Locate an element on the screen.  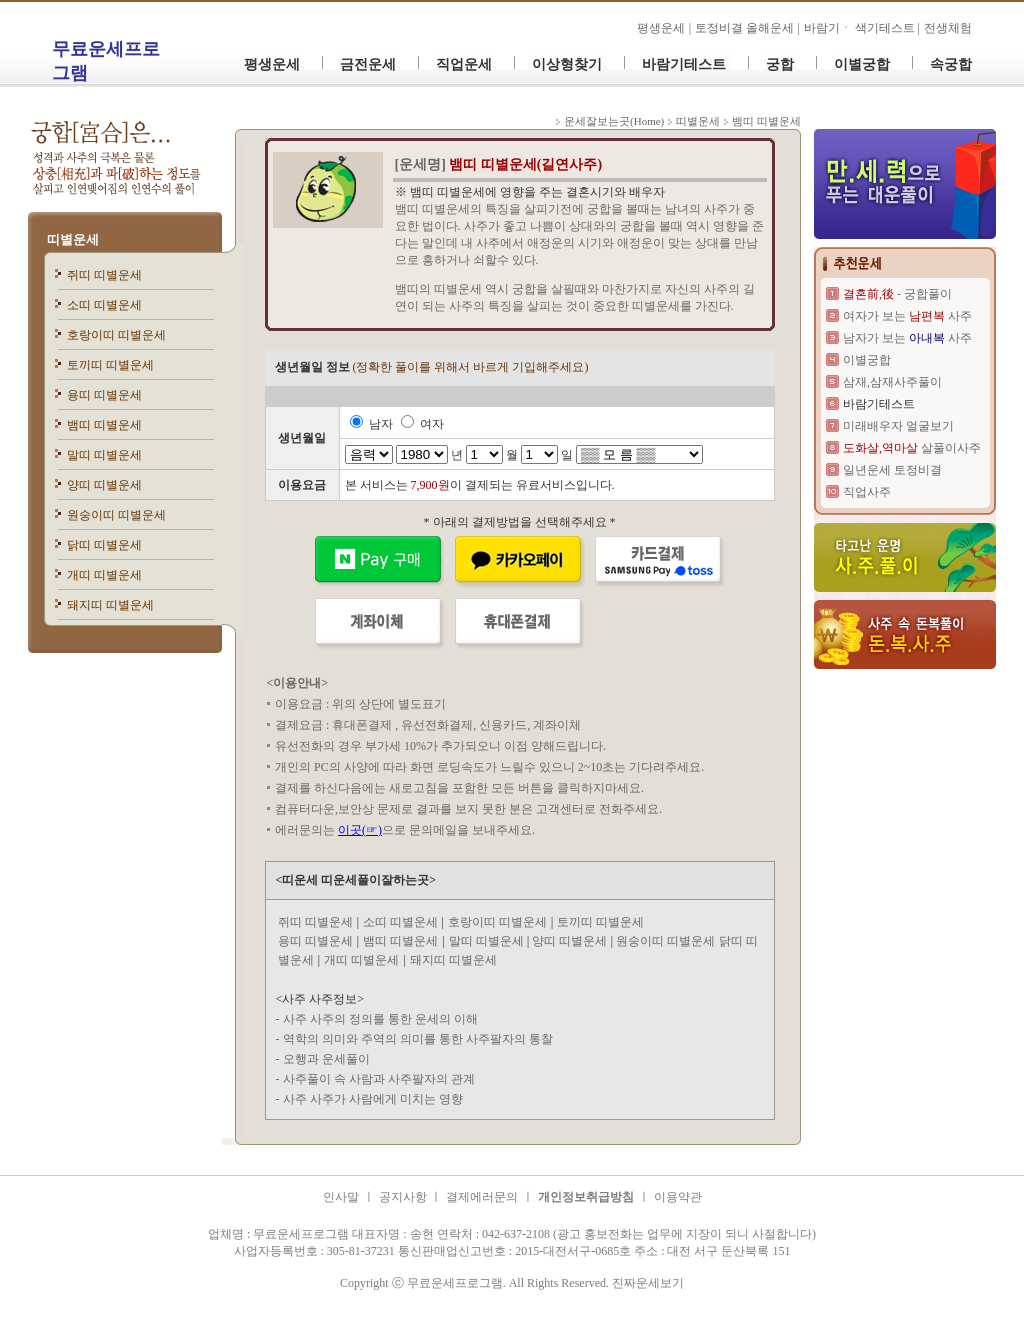
뱀띠 띠별운세 is located at coordinates (104, 425).